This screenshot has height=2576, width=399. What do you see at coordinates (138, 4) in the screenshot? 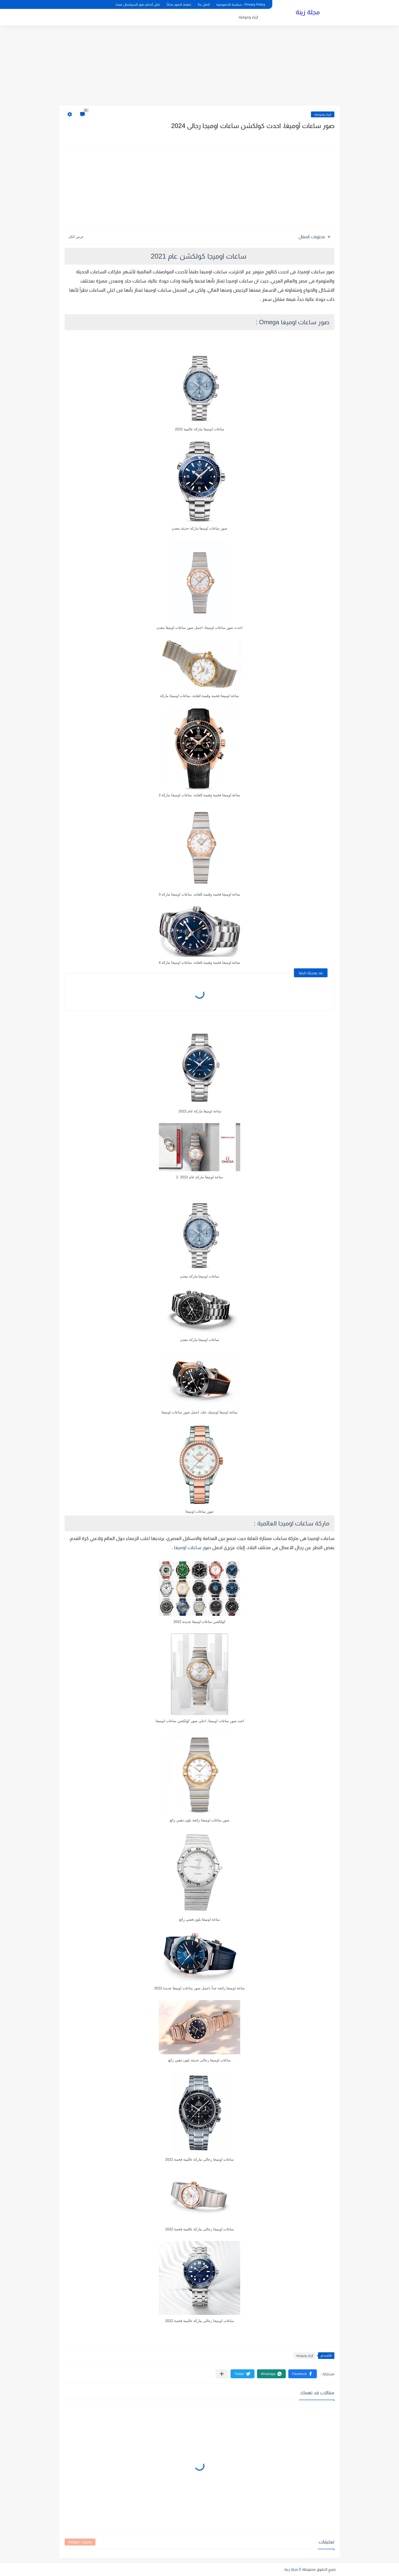
I see `دليل أحجام صور السوشيال ميديا` at bounding box center [138, 4].